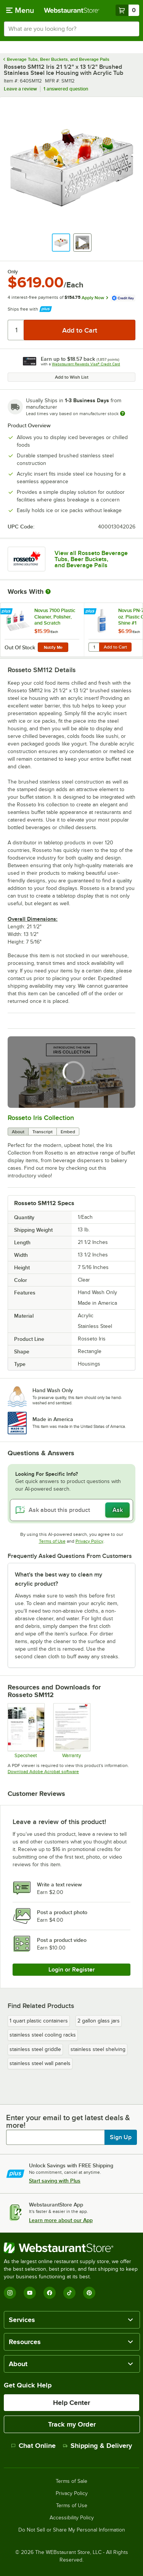  What do you see at coordinates (115, 647) in the screenshot?
I see `Add to Cart` at bounding box center [115, 647].